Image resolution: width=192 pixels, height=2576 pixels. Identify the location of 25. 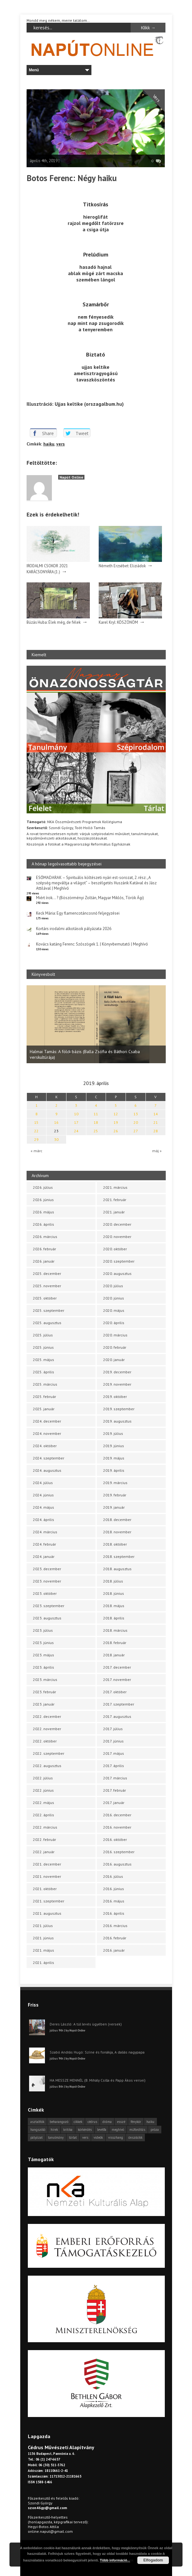
(96, 1131).